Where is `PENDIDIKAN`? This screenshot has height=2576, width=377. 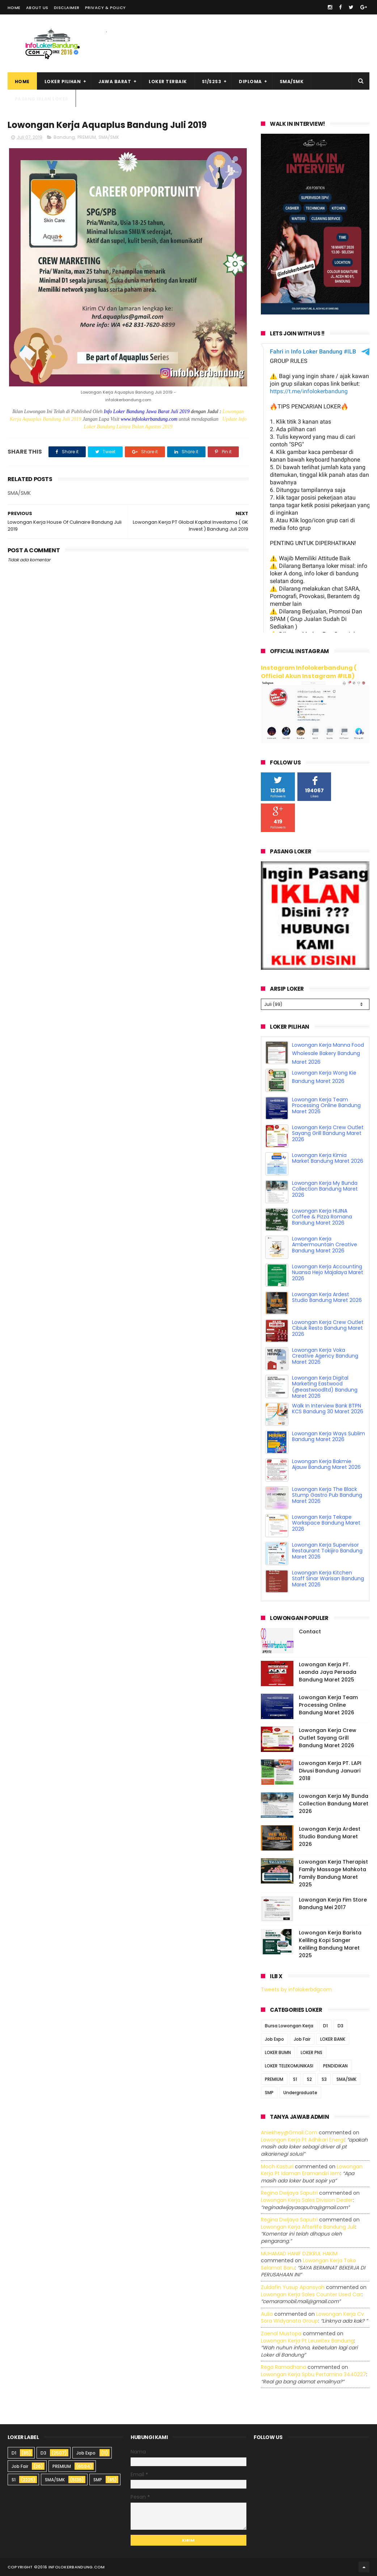
PENDIDIKAN is located at coordinates (335, 2066).